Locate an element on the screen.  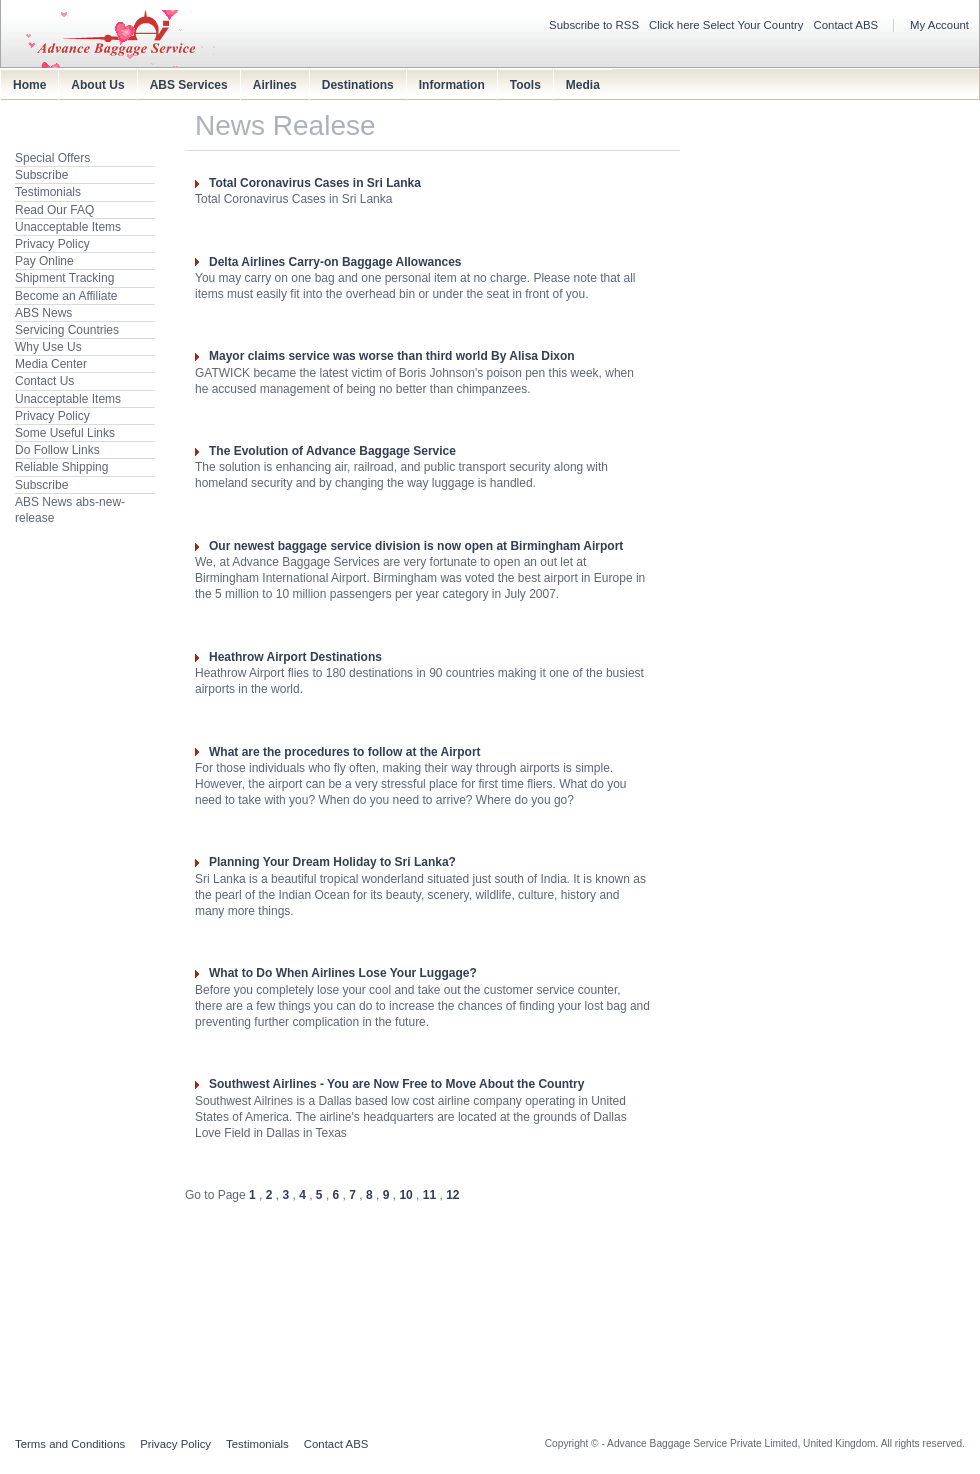
Do Follow Links is located at coordinates (57, 450).